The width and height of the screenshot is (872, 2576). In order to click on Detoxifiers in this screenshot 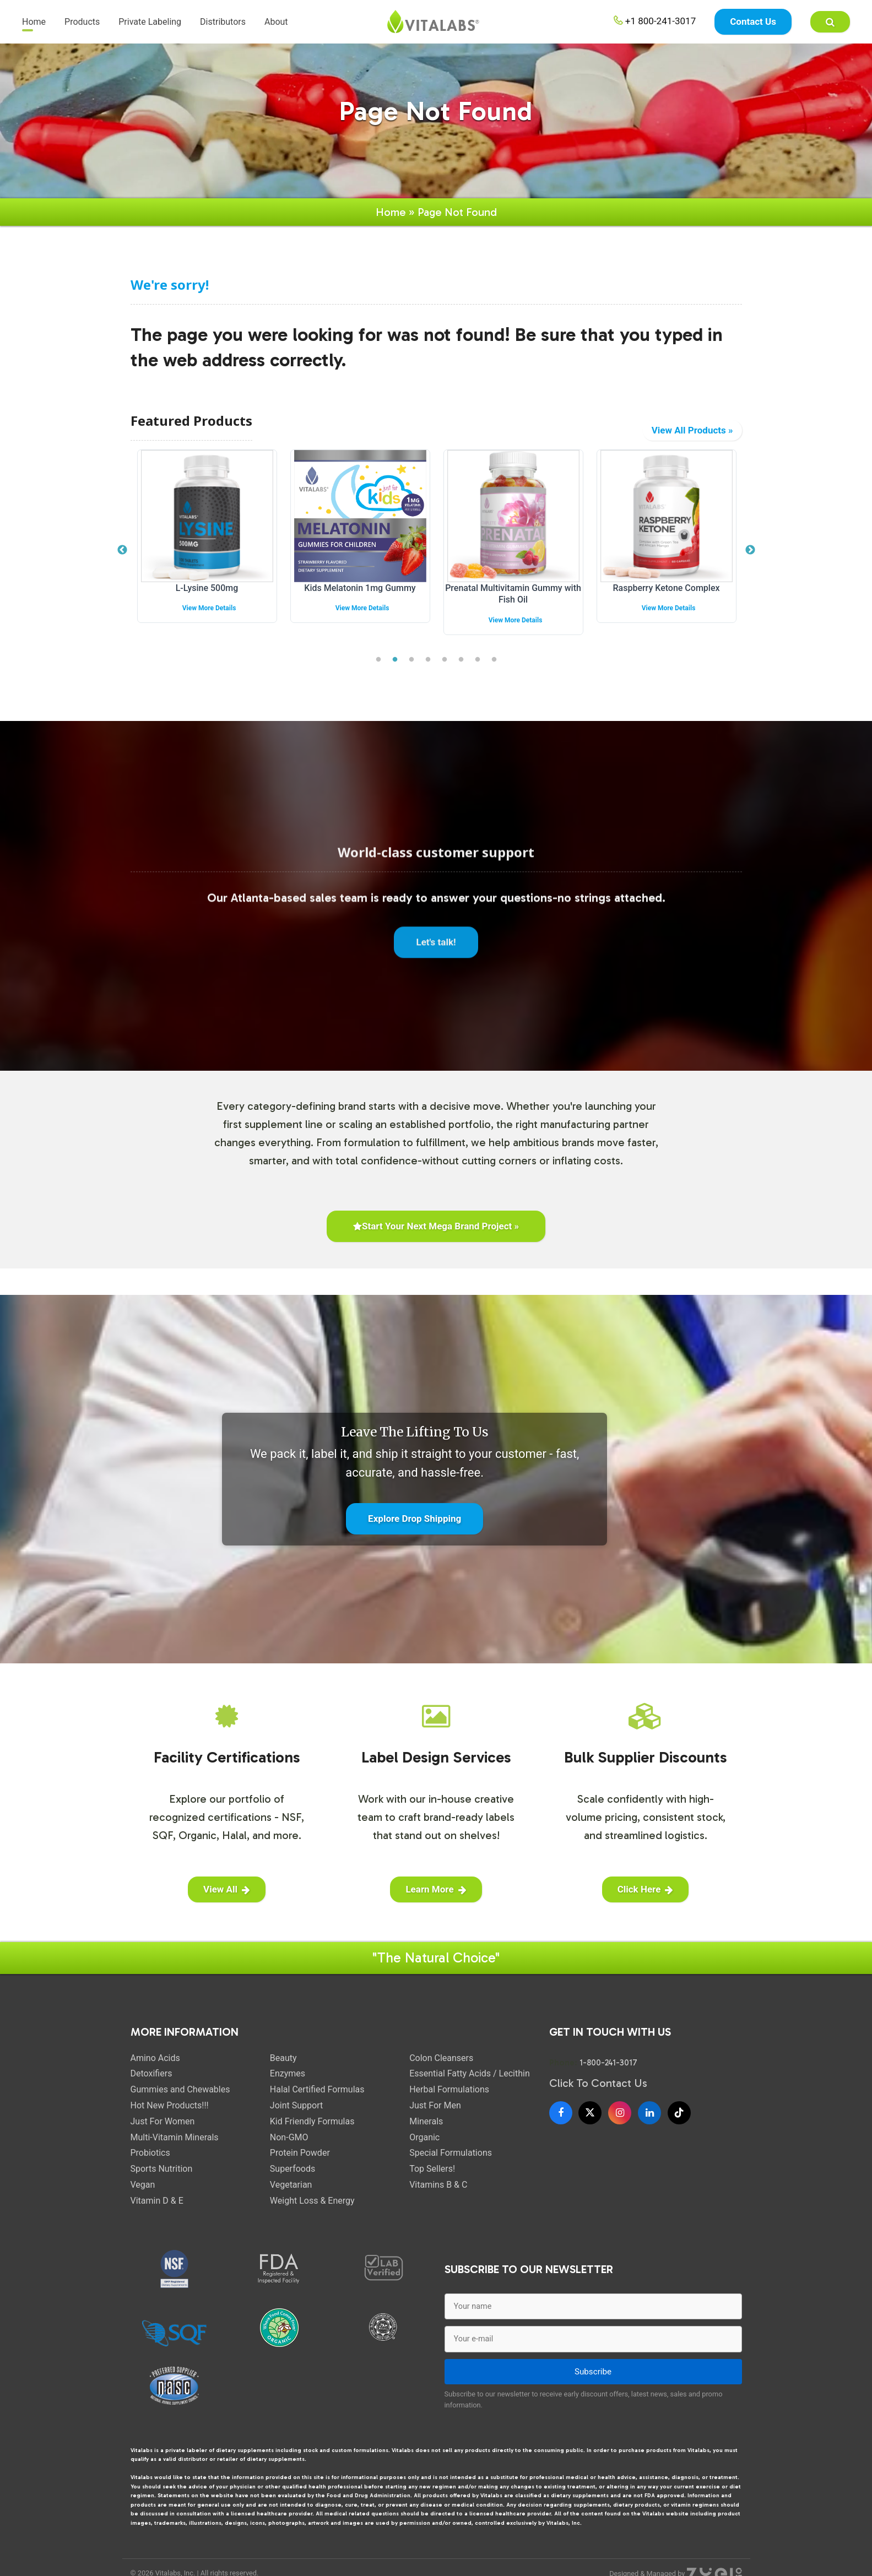, I will do `click(151, 2084)`.